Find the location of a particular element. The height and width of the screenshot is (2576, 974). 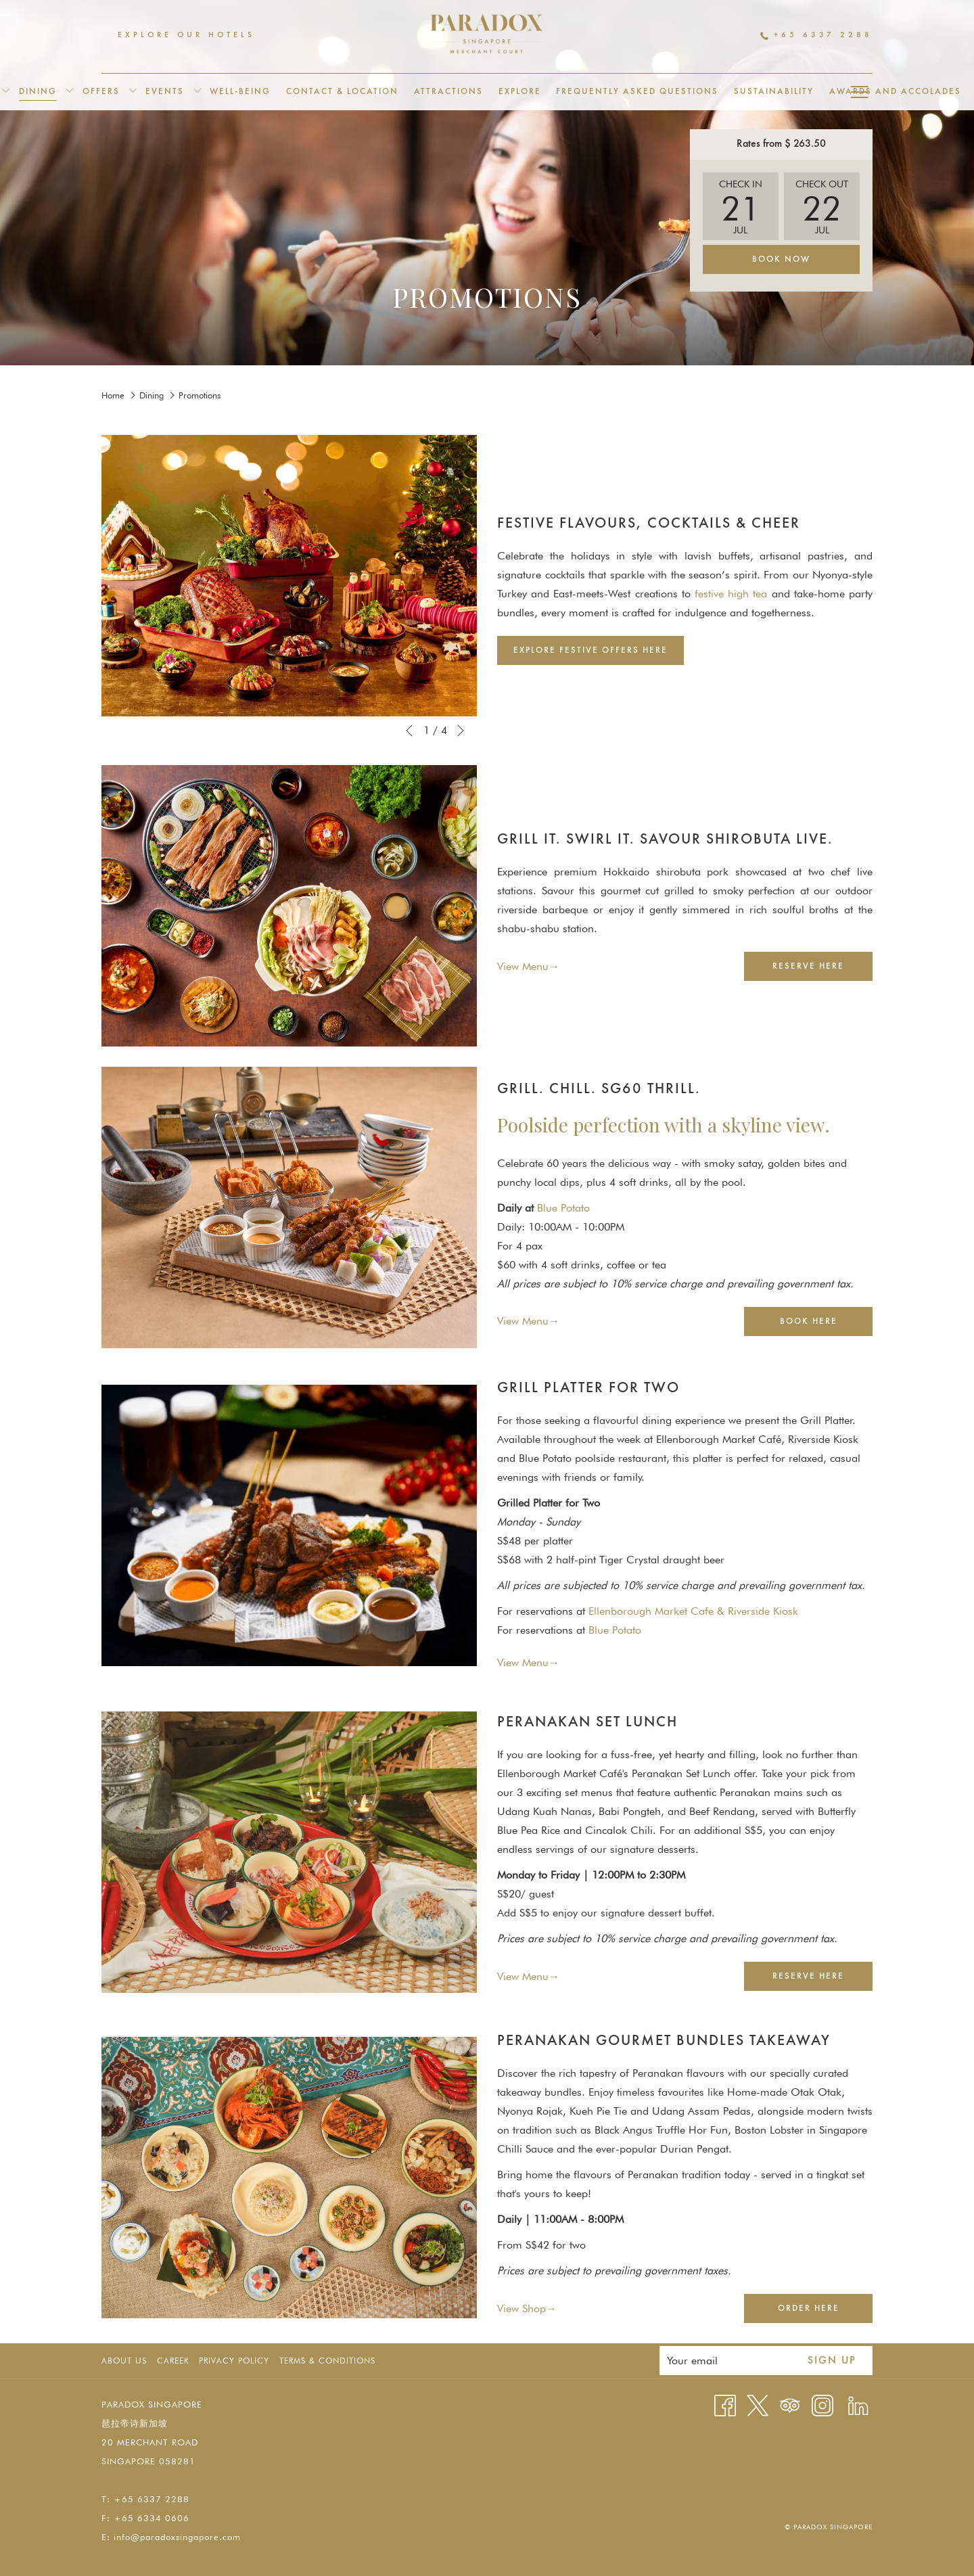

[Twitter opens in a new tab] is located at coordinates (757, 2404).